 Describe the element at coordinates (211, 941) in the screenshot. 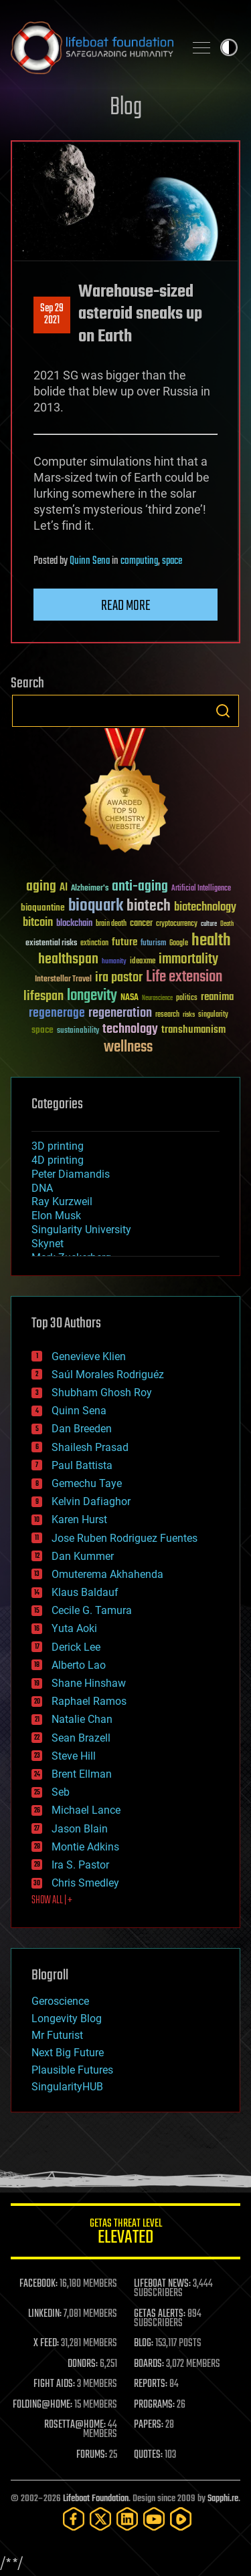

I see `health [health (193 items)]` at that location.